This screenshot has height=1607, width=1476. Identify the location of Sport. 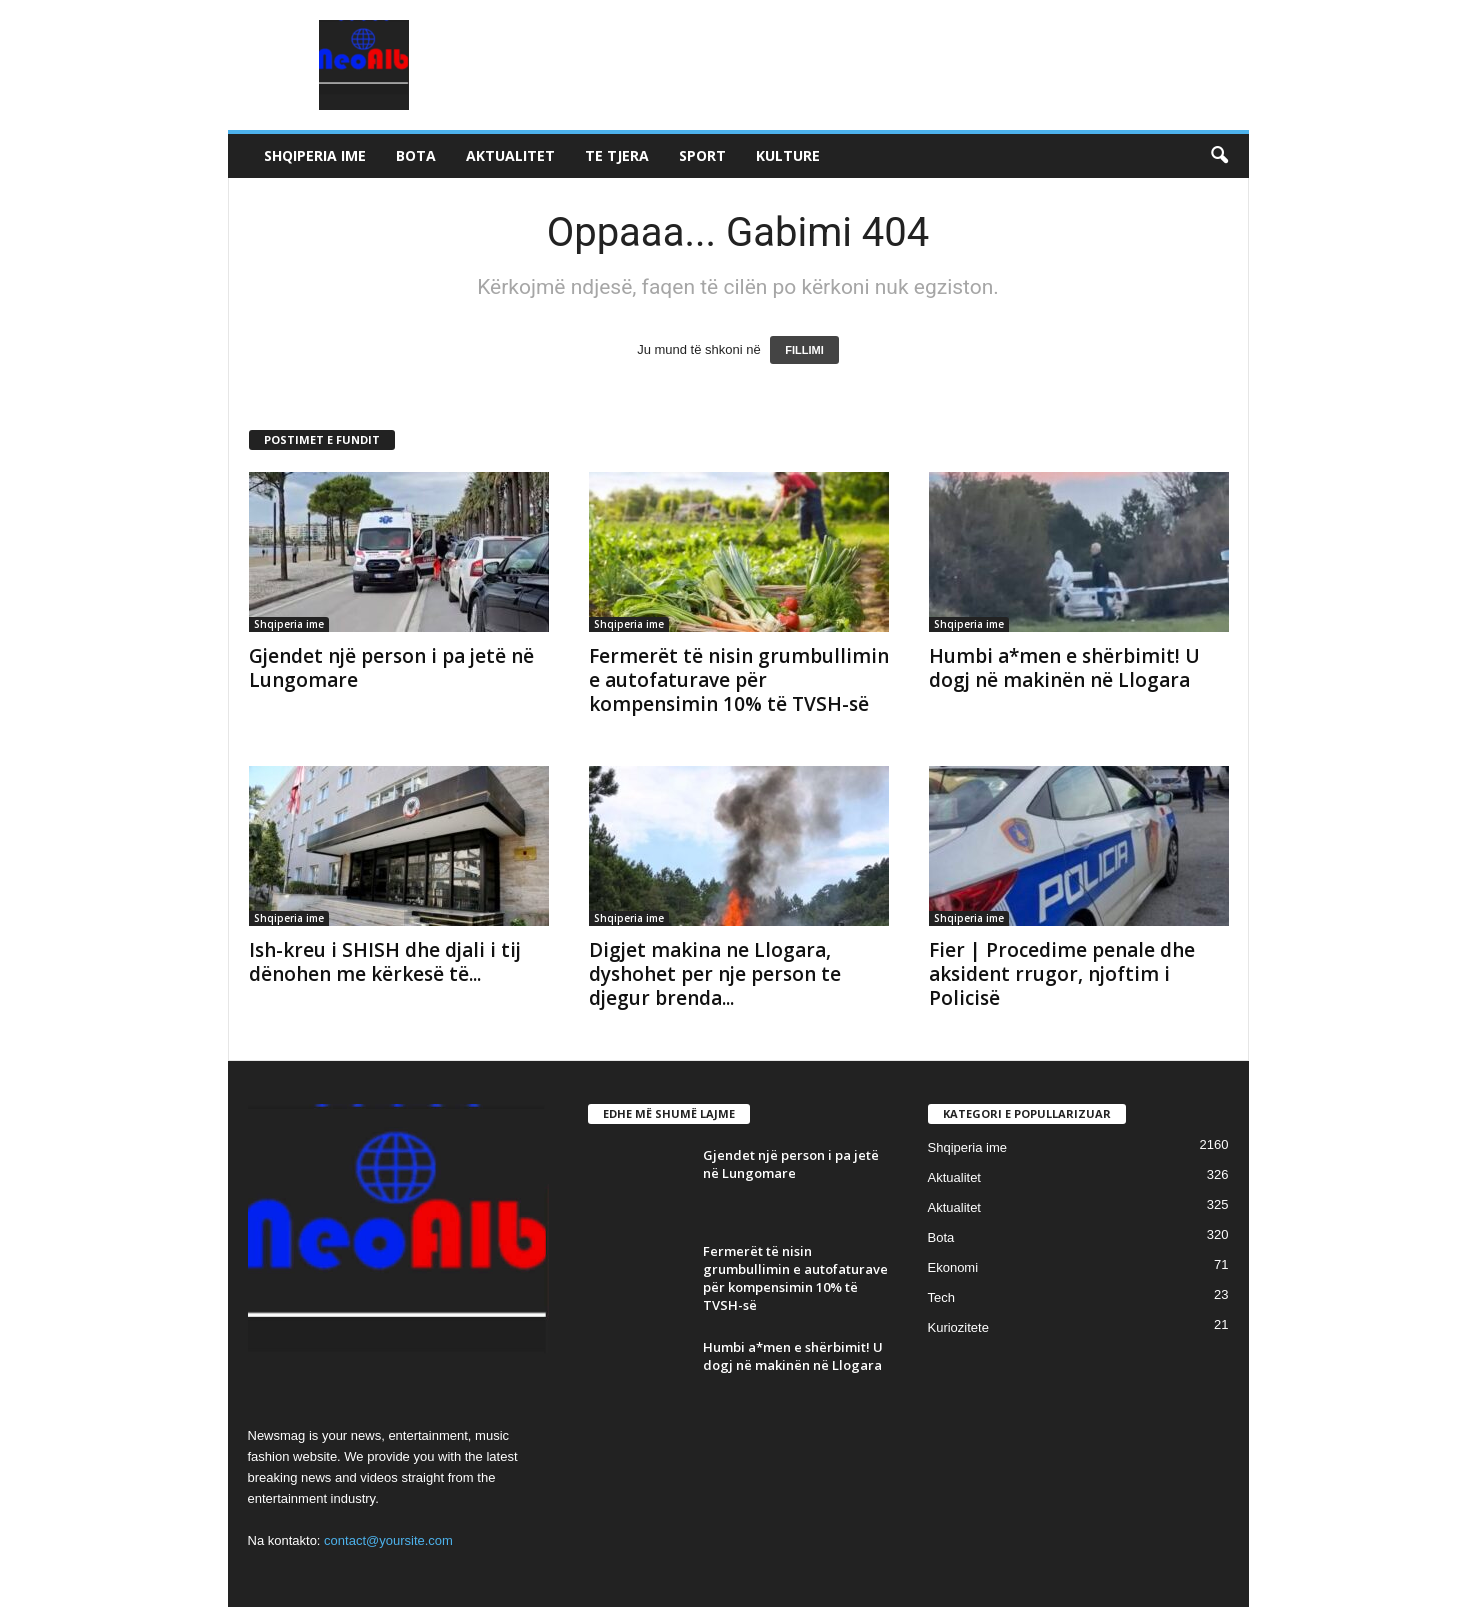
(702, 155).